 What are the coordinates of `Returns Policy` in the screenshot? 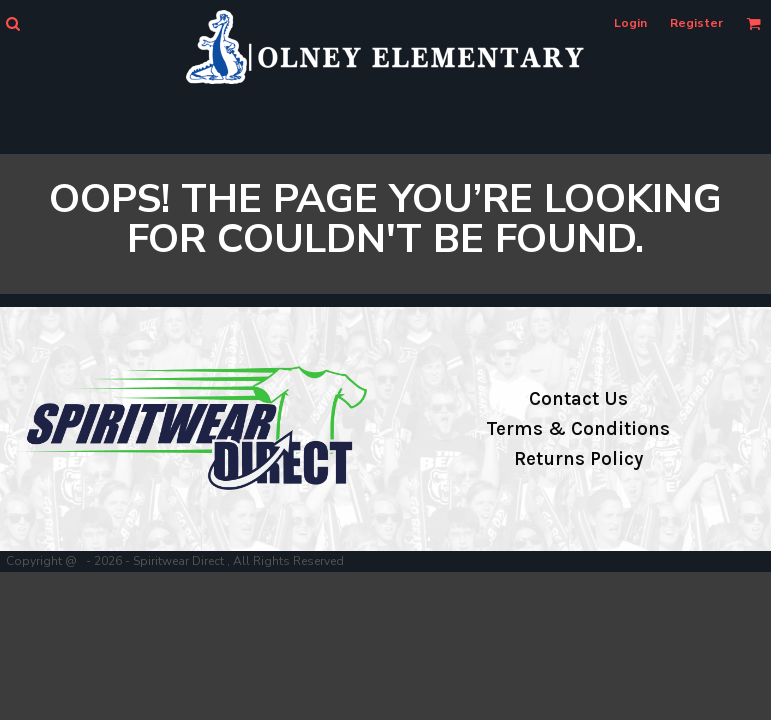 It's located at (578, 459).